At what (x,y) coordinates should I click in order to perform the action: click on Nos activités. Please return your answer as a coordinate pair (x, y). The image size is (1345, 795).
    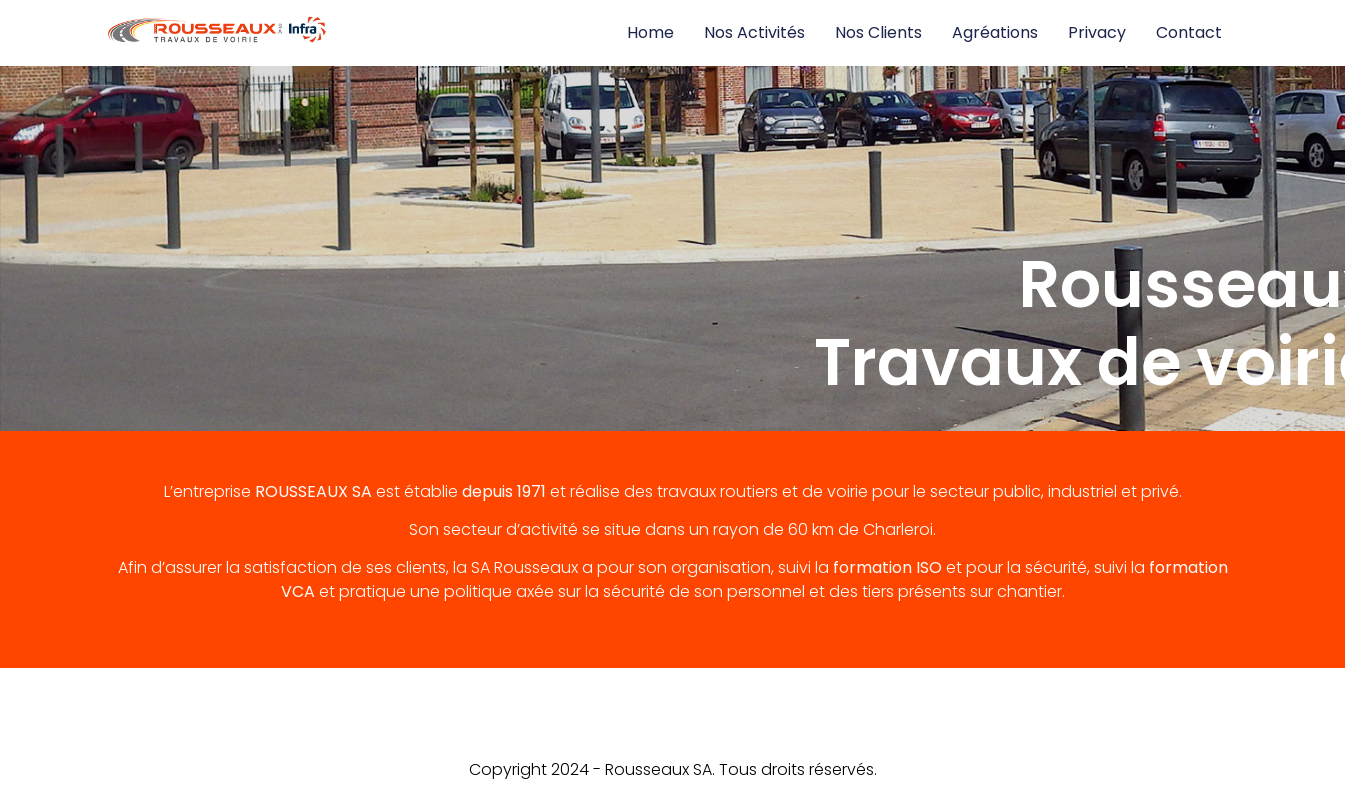
    Looking at the image, I should click on (754, 32).